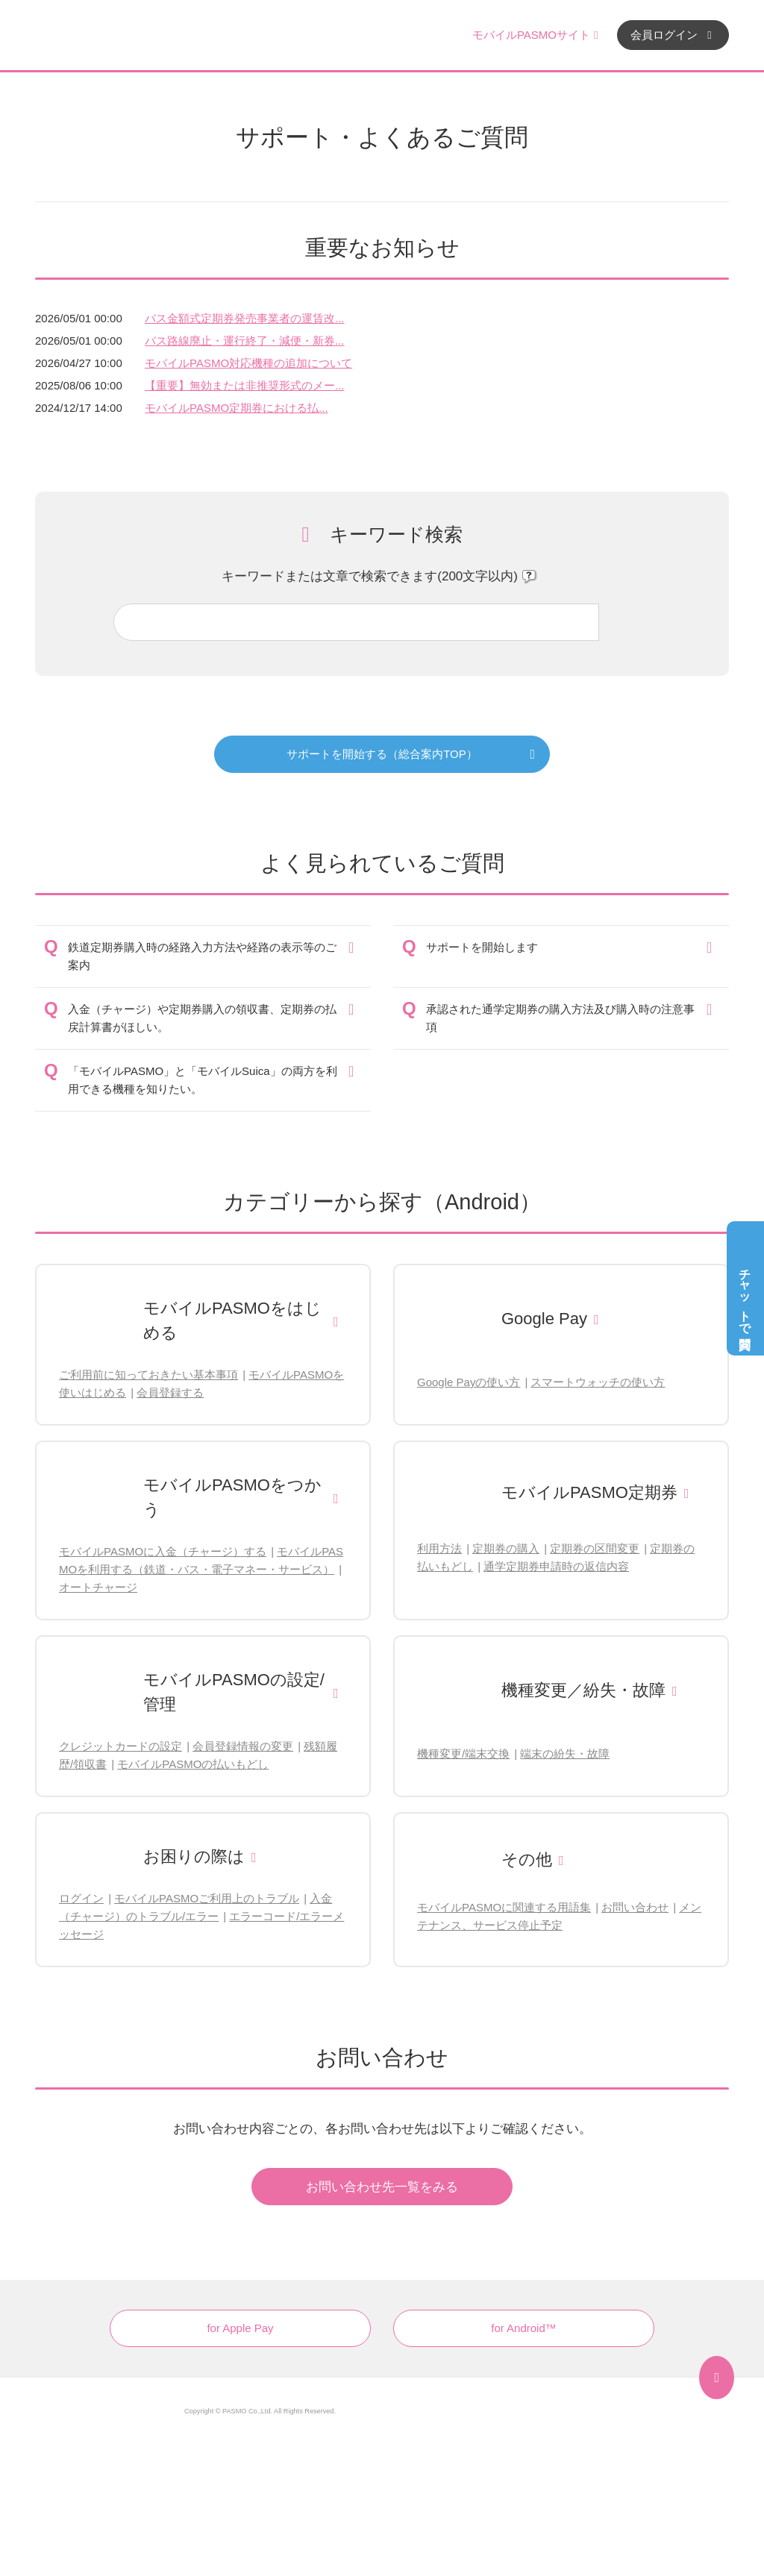  What do you see at coordinates (232, 1497) in the screenshot?
I see `モバイルPASMOをつかう` at bounding box center [232, 1497].